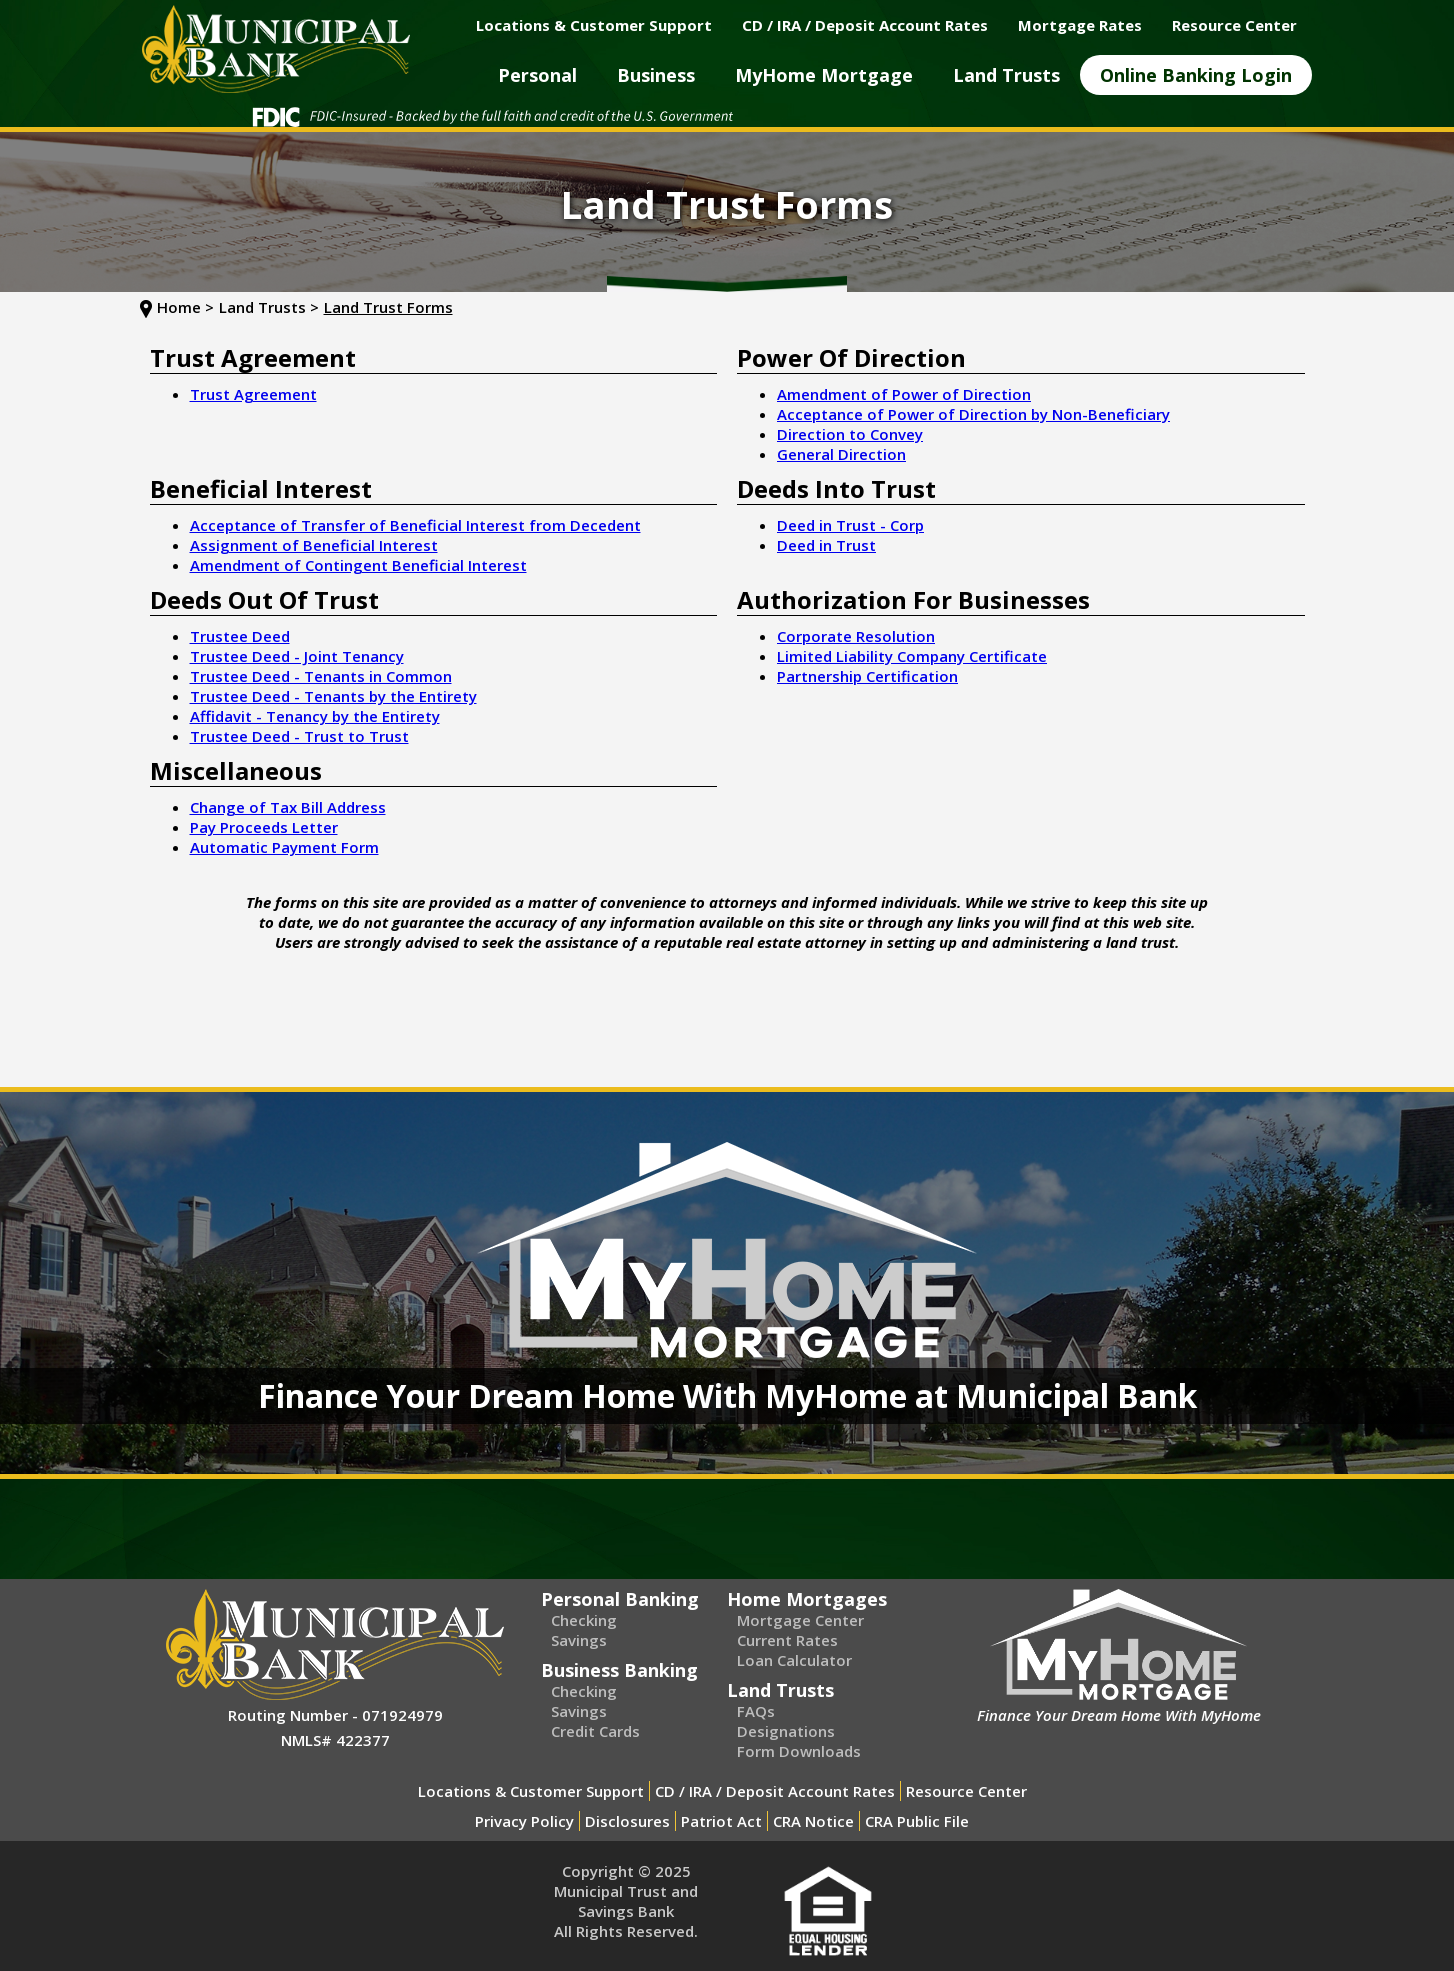 Image resolution: width=1454 pixels, height=1971 pixels. What do you see at coordinates (284, 847) in the screenshot?
I see `Automatic Payment Form` at bounding box center [284, 847].